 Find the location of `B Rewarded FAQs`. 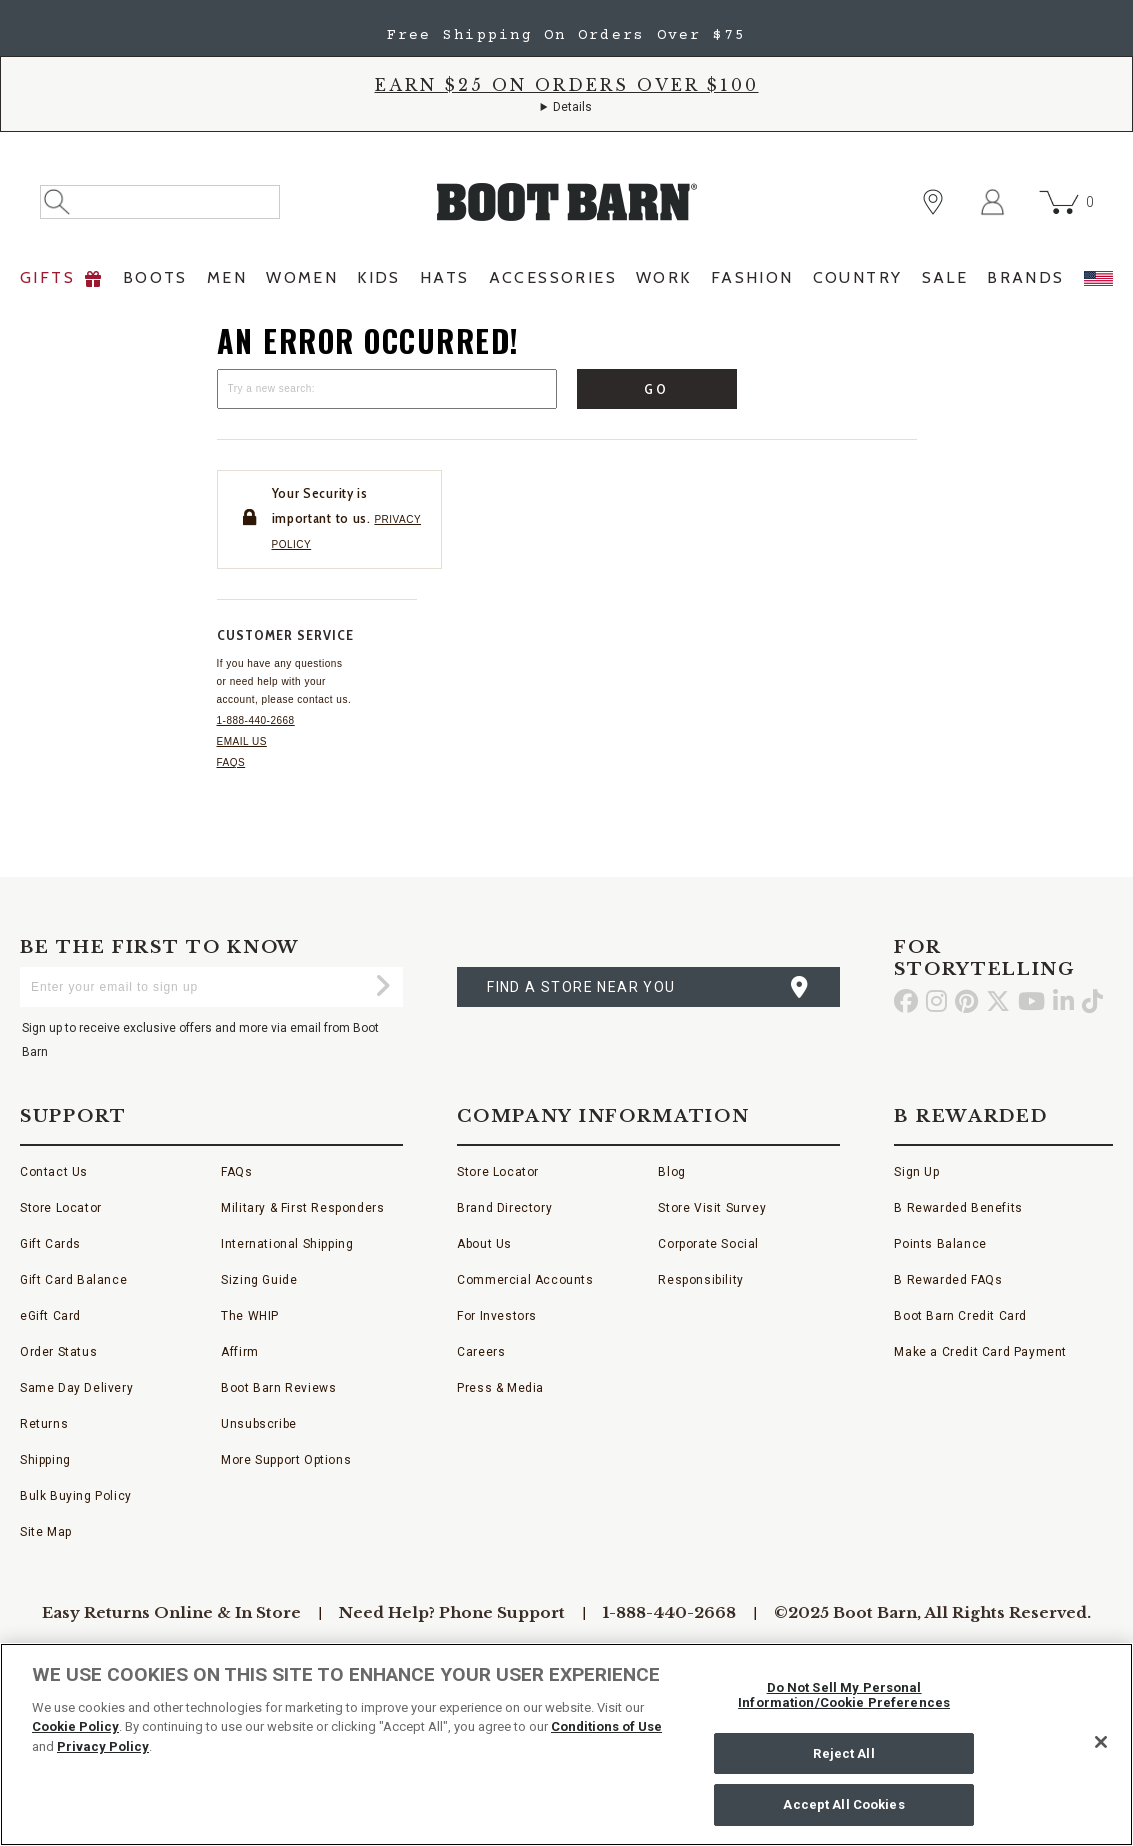

B Rewarded FAQs is located at coordinates (948, 1280).